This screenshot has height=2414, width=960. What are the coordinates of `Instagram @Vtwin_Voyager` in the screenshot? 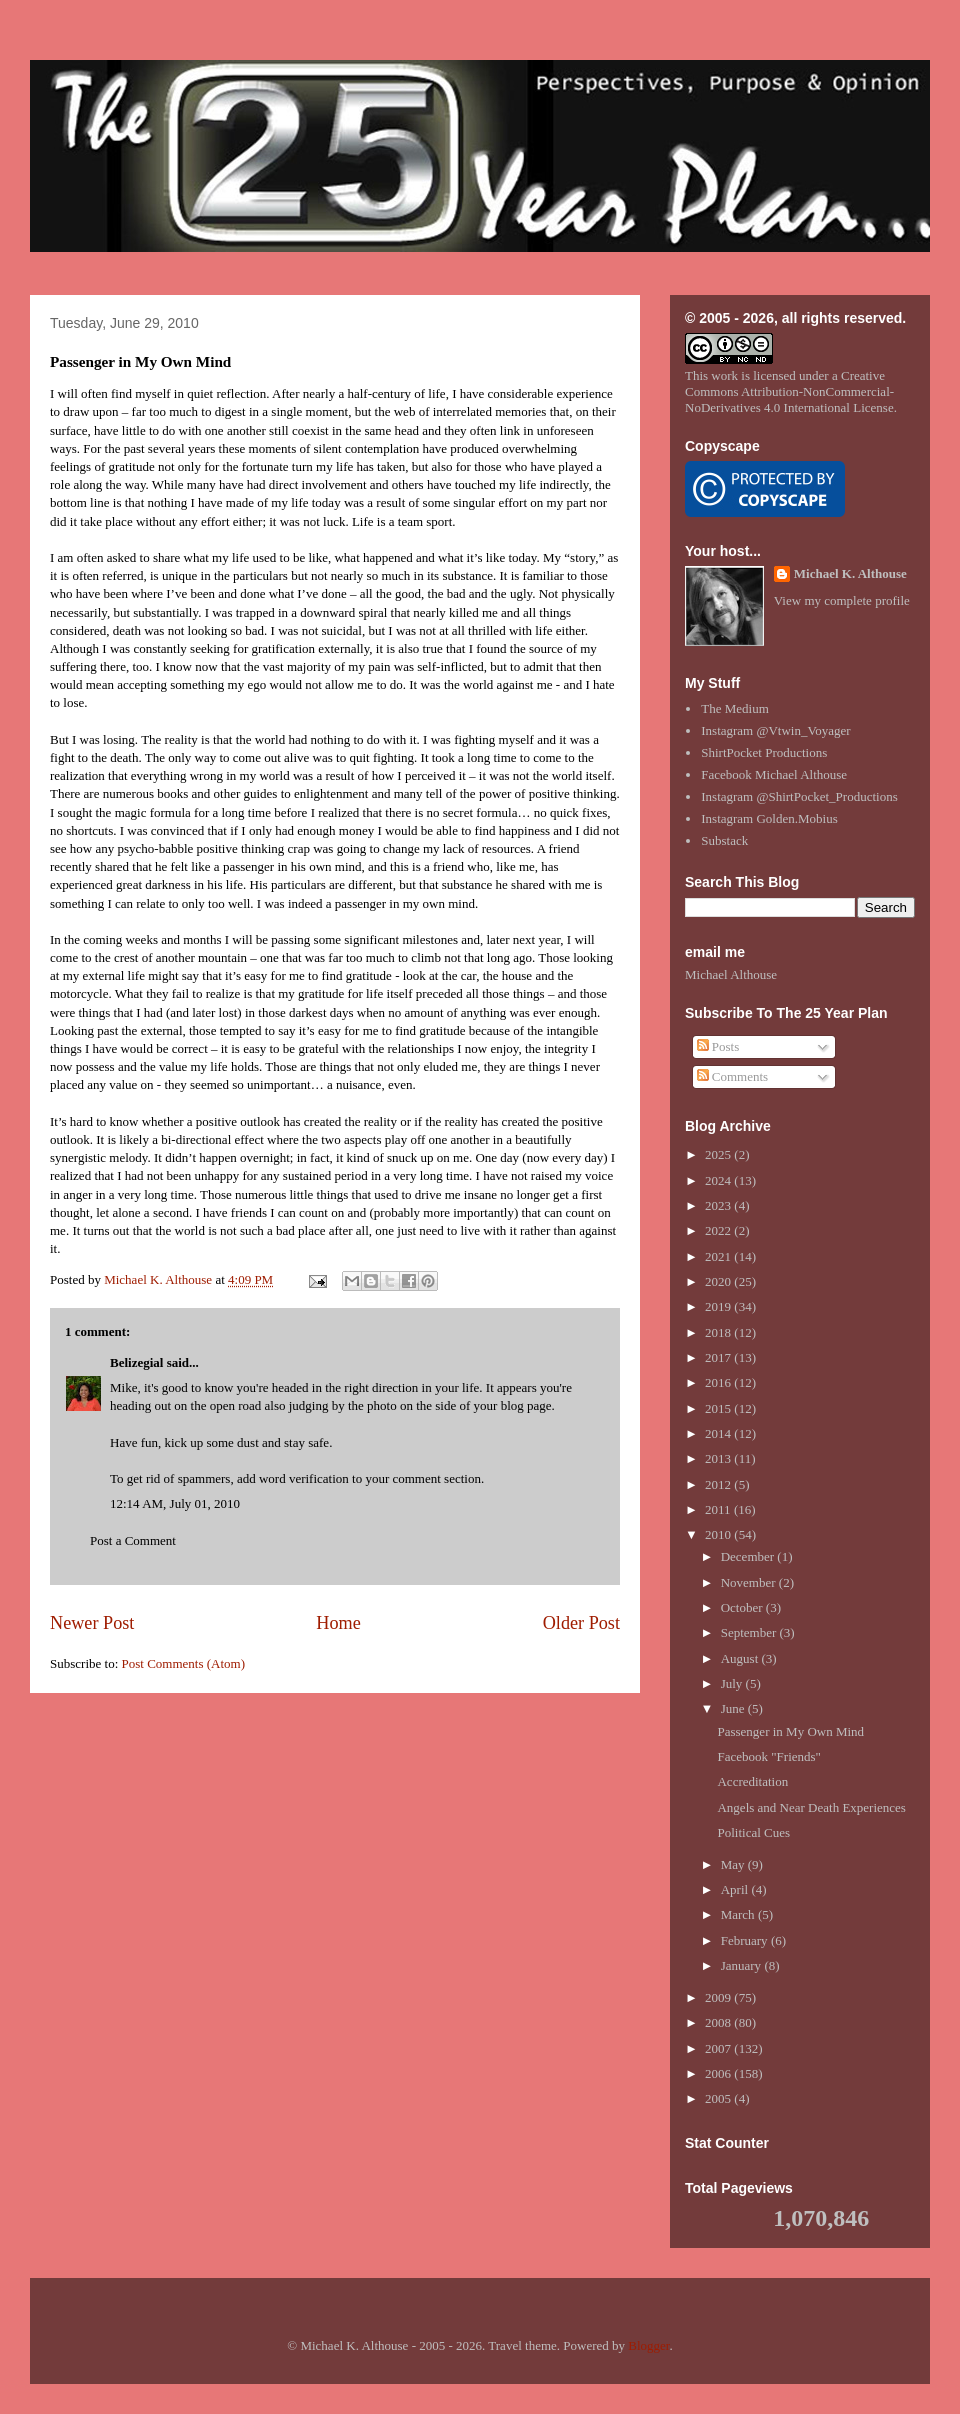 It's located at (775, 730).